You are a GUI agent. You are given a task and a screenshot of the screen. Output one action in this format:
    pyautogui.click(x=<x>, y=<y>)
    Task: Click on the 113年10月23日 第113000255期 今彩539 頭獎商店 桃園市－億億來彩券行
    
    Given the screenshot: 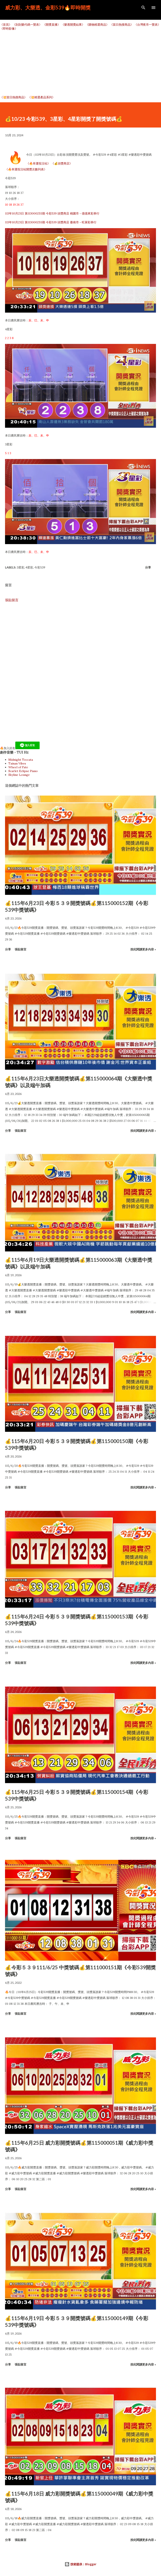 What is the action you would take?
    pyautogui.click(x=52, y=213)
    